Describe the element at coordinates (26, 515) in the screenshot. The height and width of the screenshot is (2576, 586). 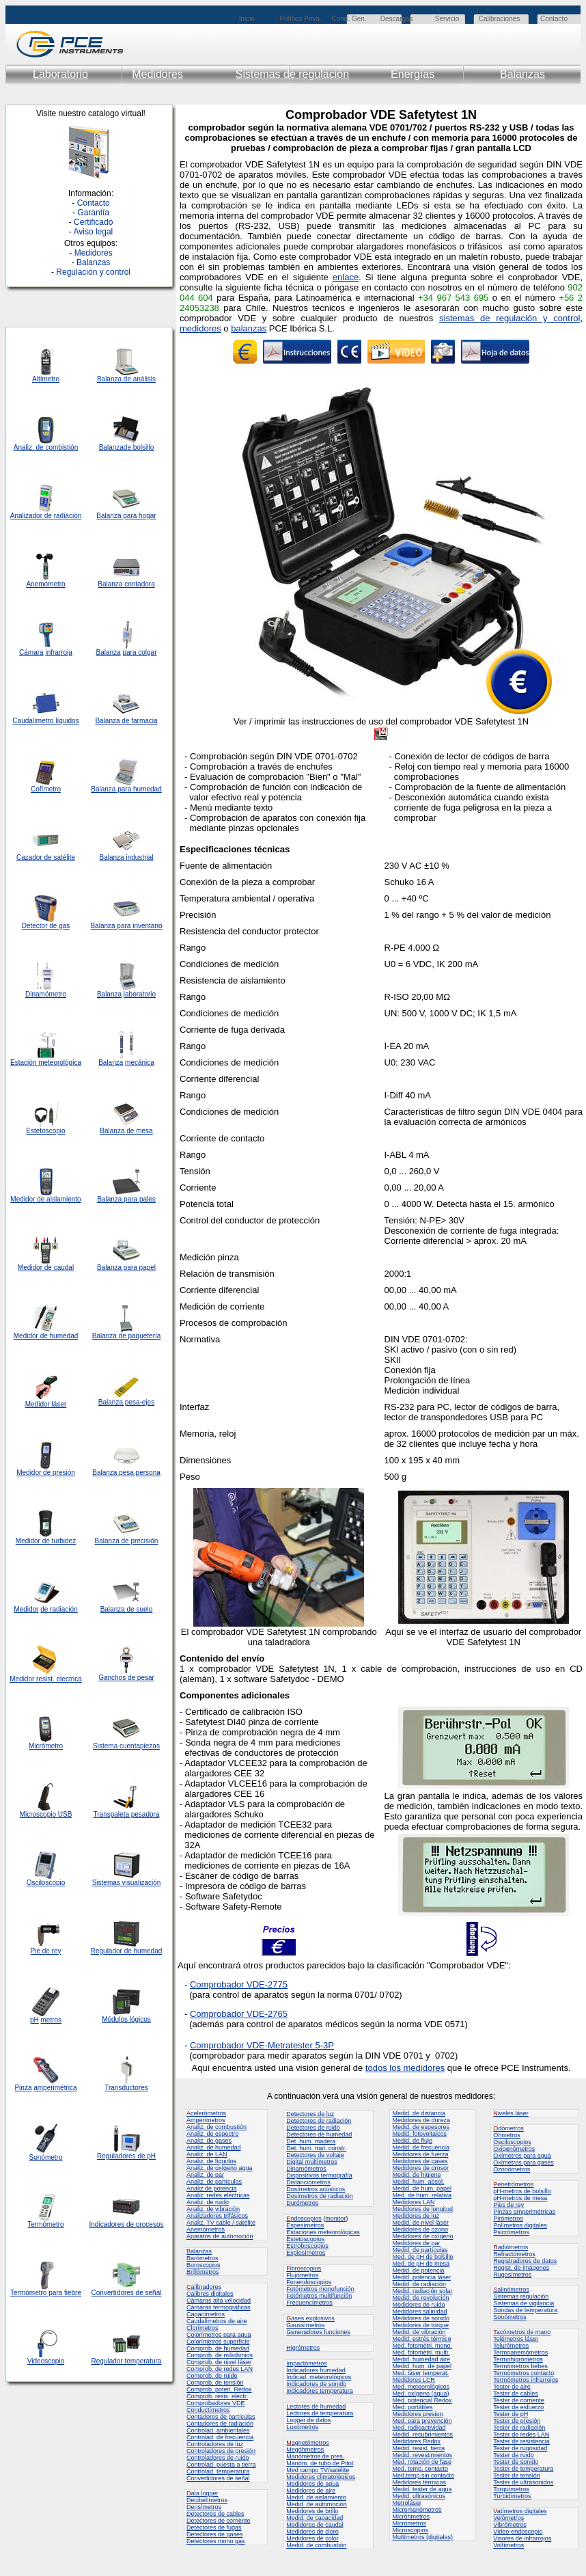
I see `Analizador` at that location.